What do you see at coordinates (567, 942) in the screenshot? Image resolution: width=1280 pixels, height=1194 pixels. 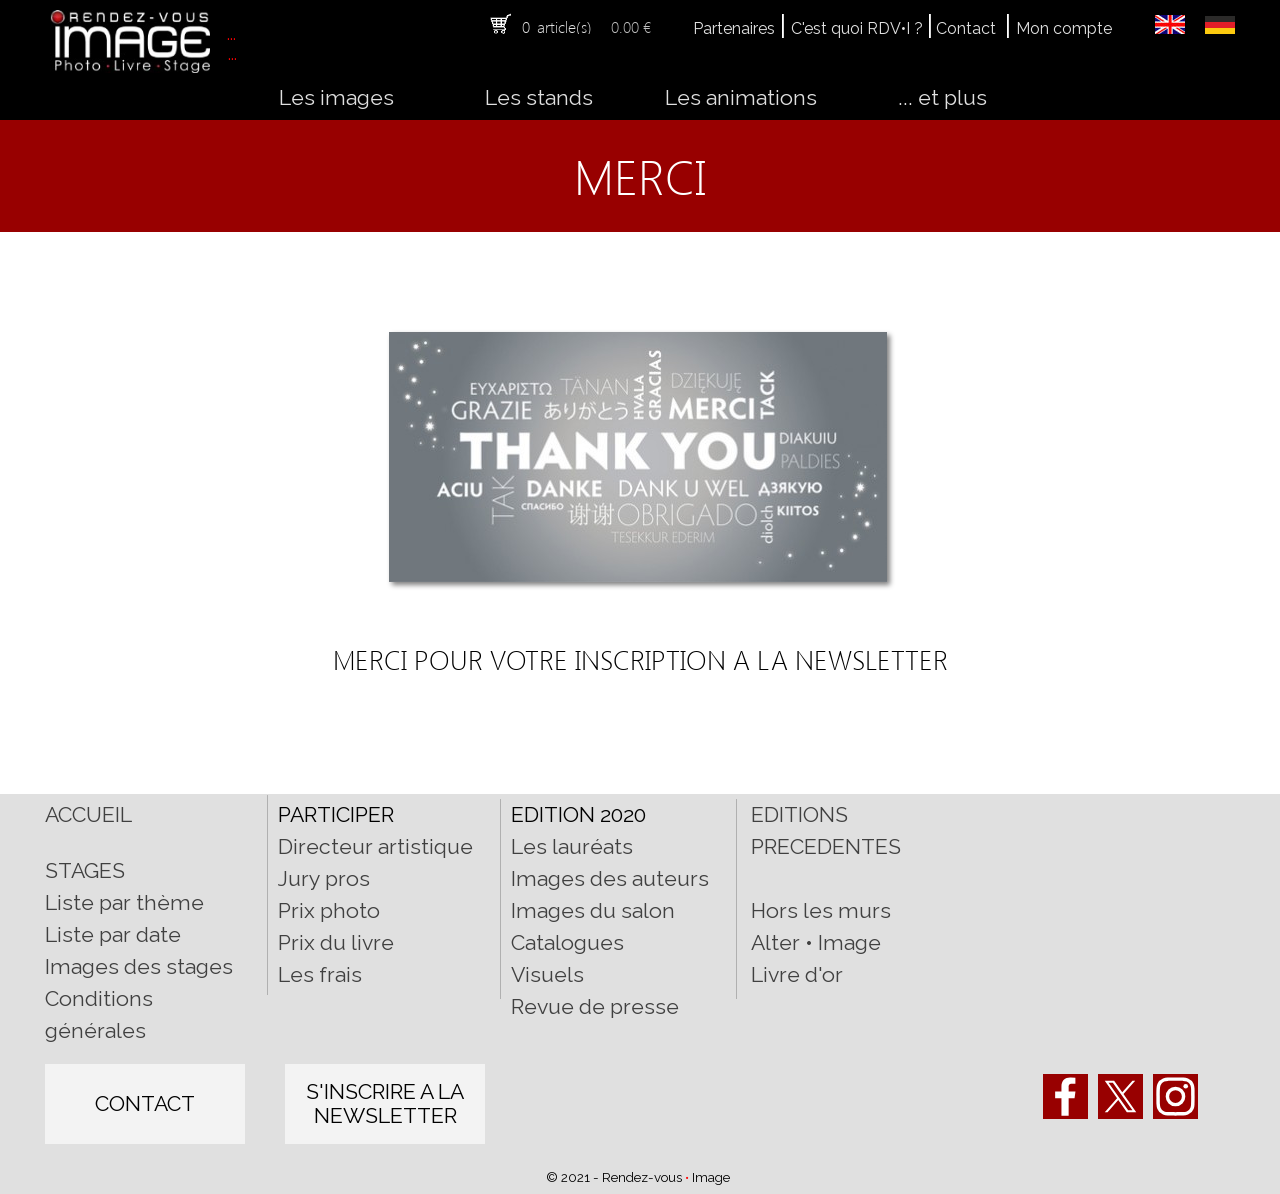 I see `Catalogues` at bounding box center [567, 942].